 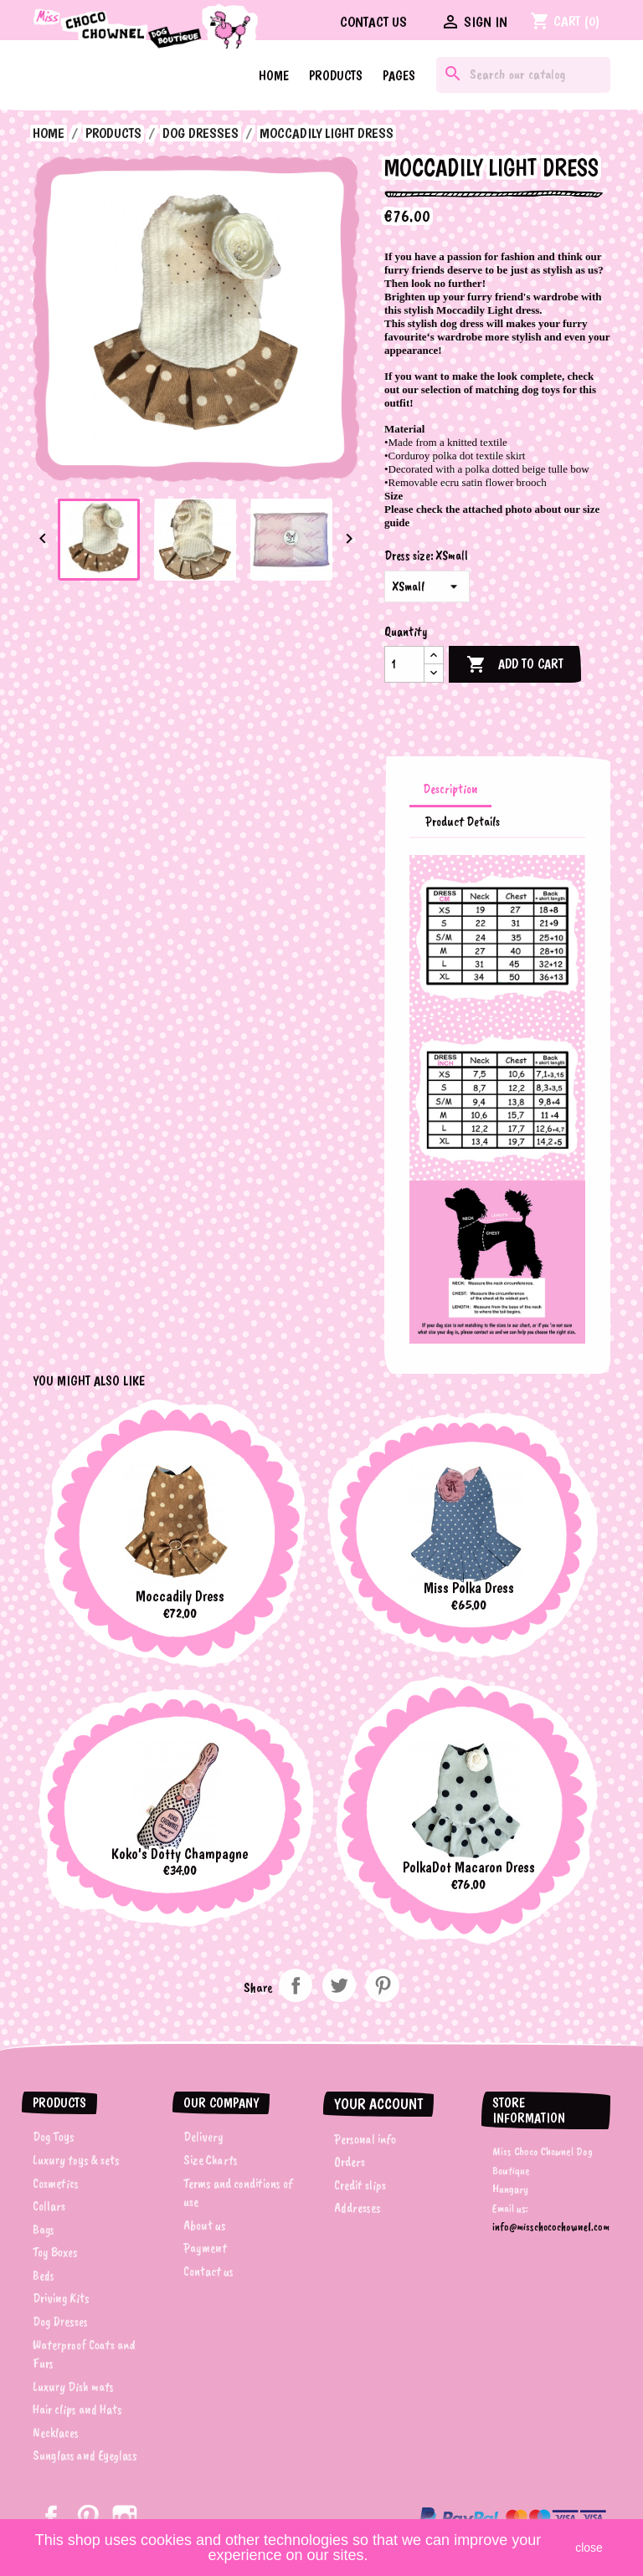 What do you see at coordinates (73, 2387) in the screenshot?
I see `Luxury Dish mats` at bounding box center [73, 2387].